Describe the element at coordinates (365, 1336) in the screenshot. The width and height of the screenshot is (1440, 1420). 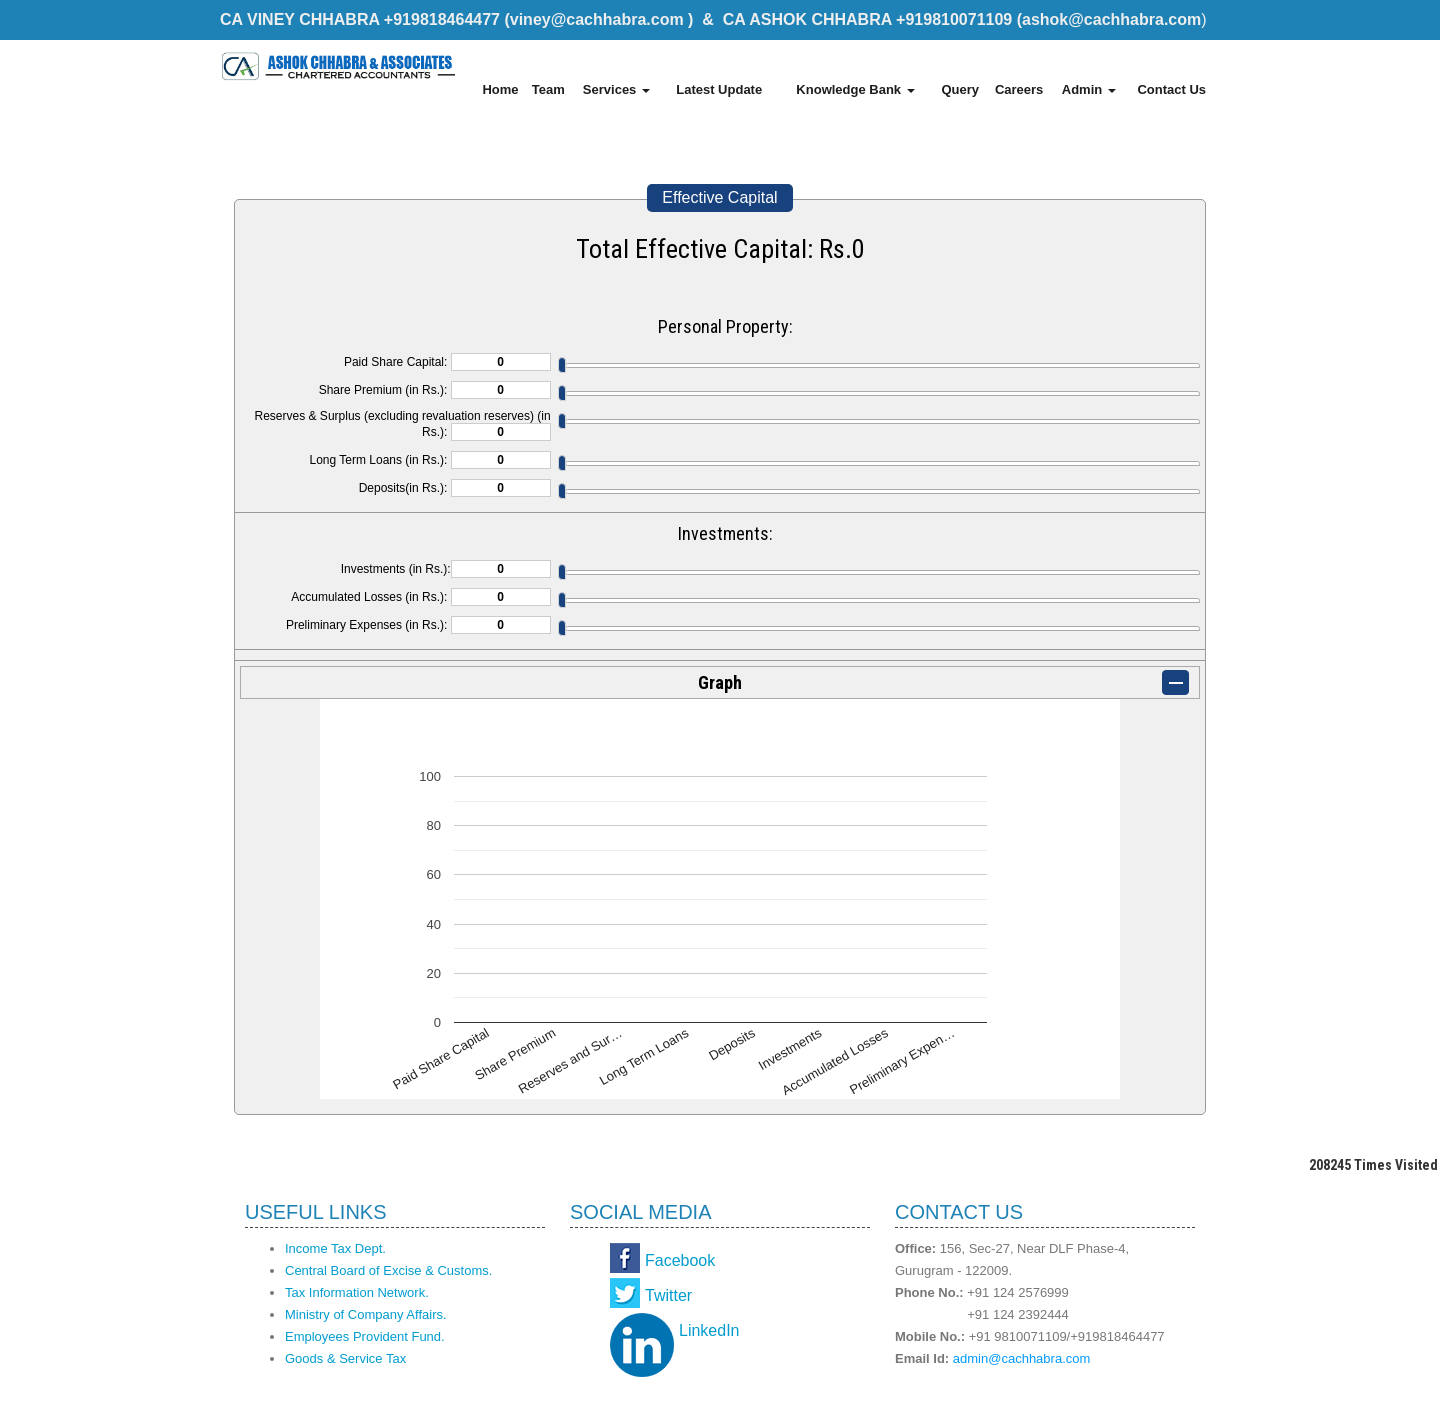
I see `Employees Provident Fund.` at that location.